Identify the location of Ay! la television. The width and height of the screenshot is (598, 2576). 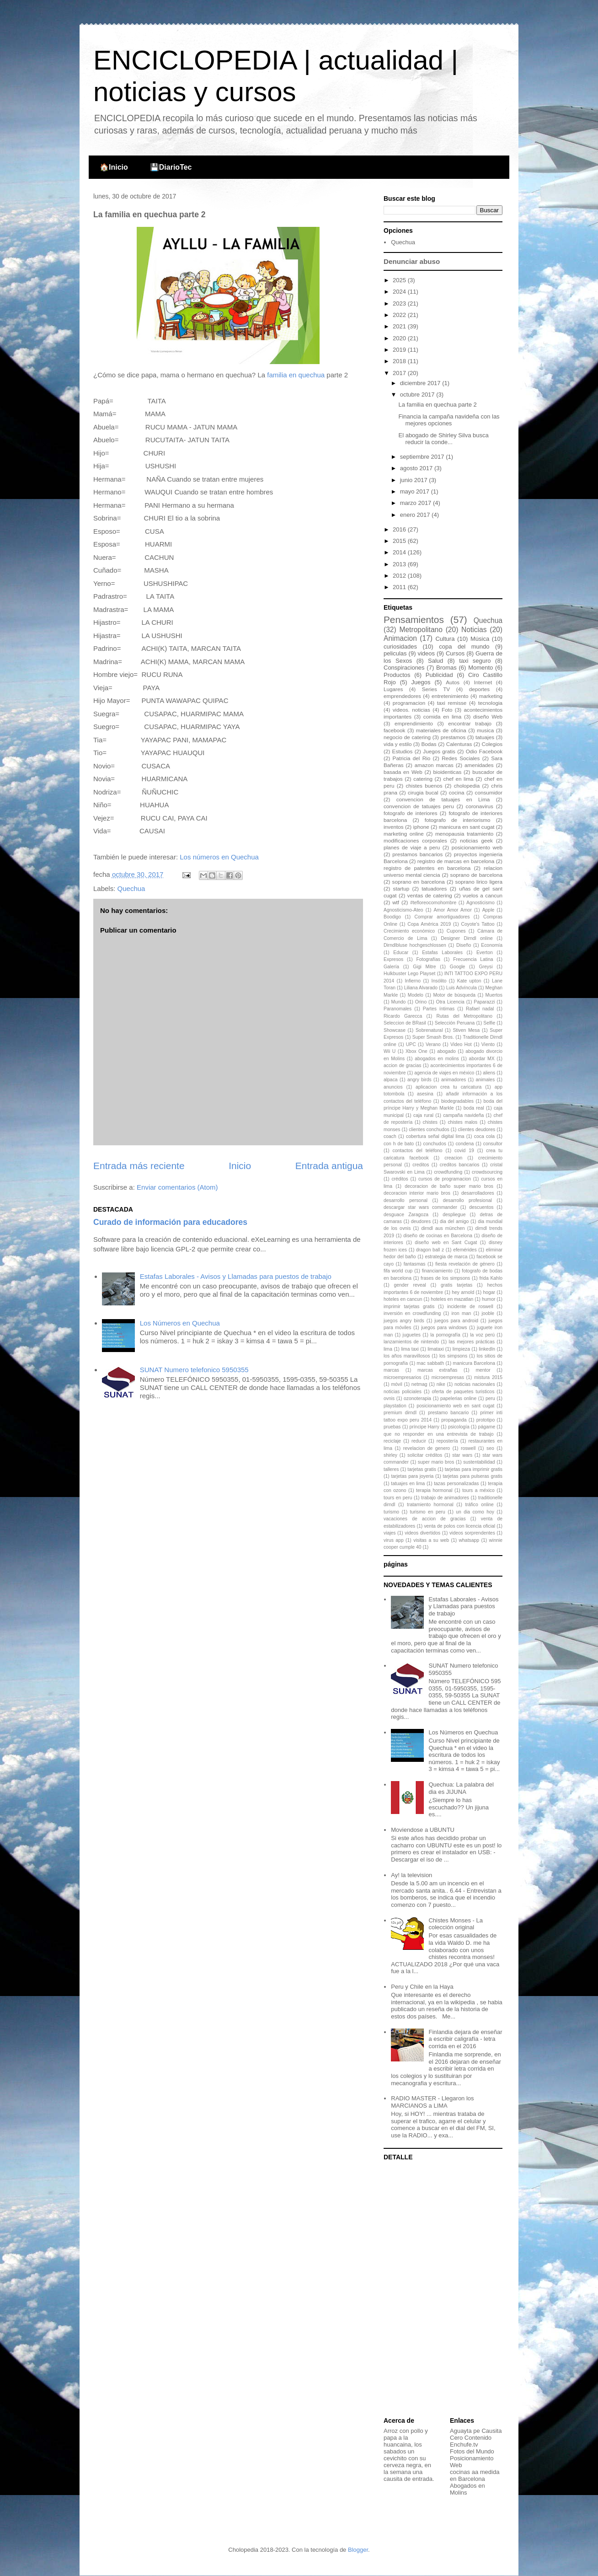
(411, 1875).